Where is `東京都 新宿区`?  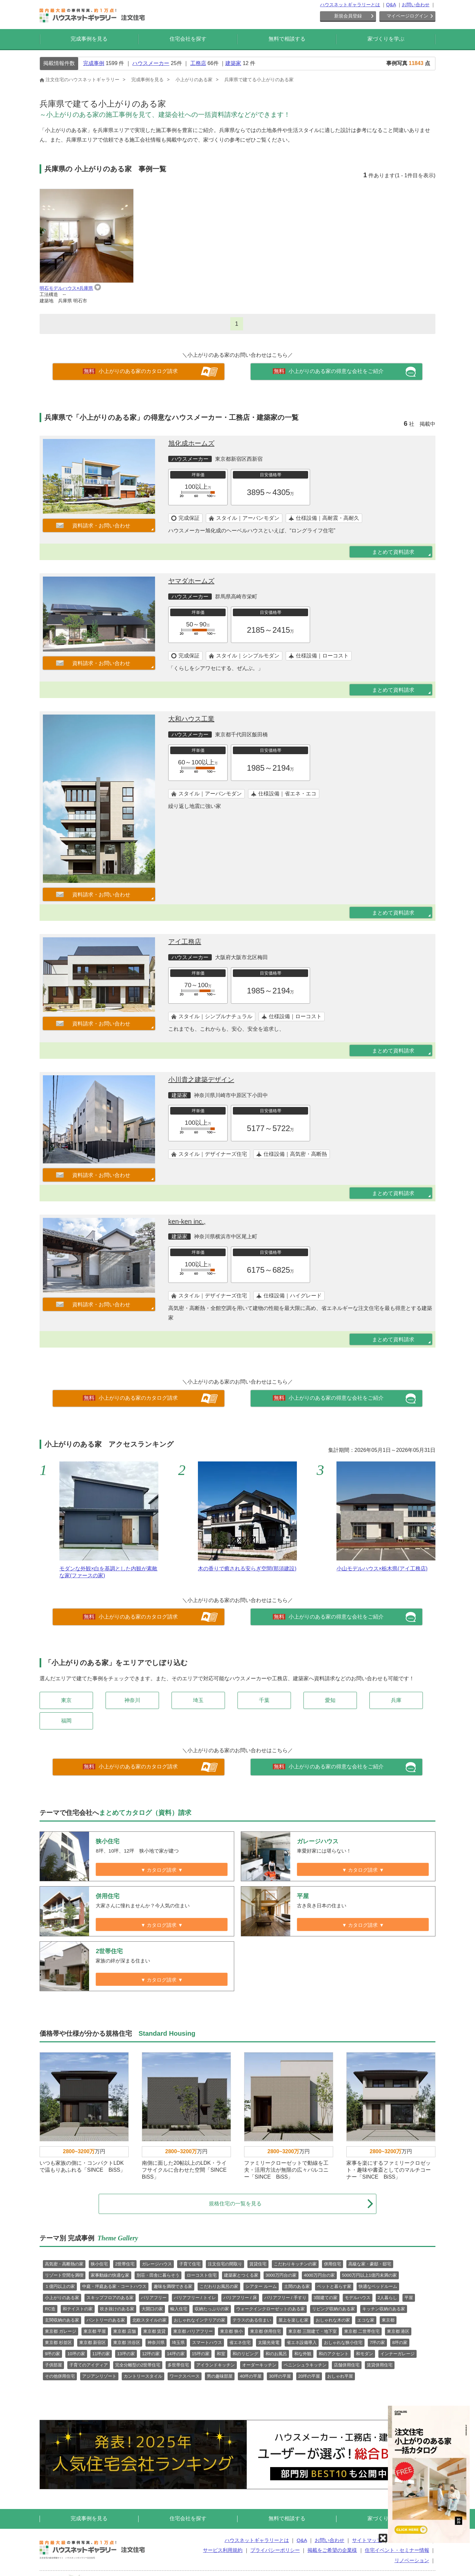 東京都 新宿区 is located at coordinates (92, 2342).